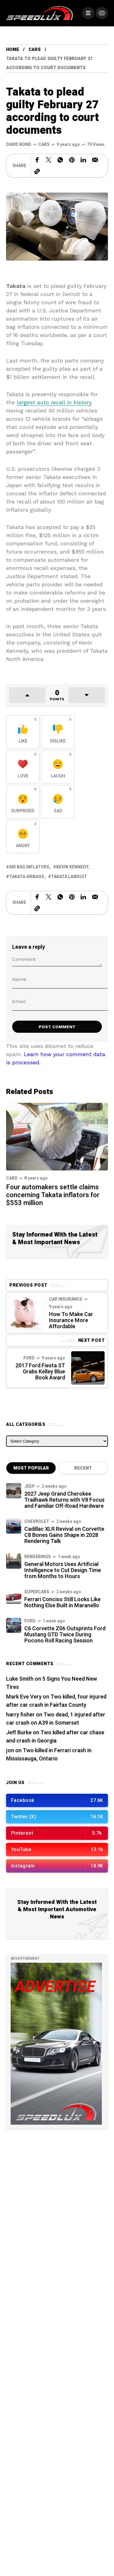 This screenshot has width=114, height=2576. What do you see at coordinates (88, 13) in the screenshot?
I see `[/]` at bounding box center [88, 13].